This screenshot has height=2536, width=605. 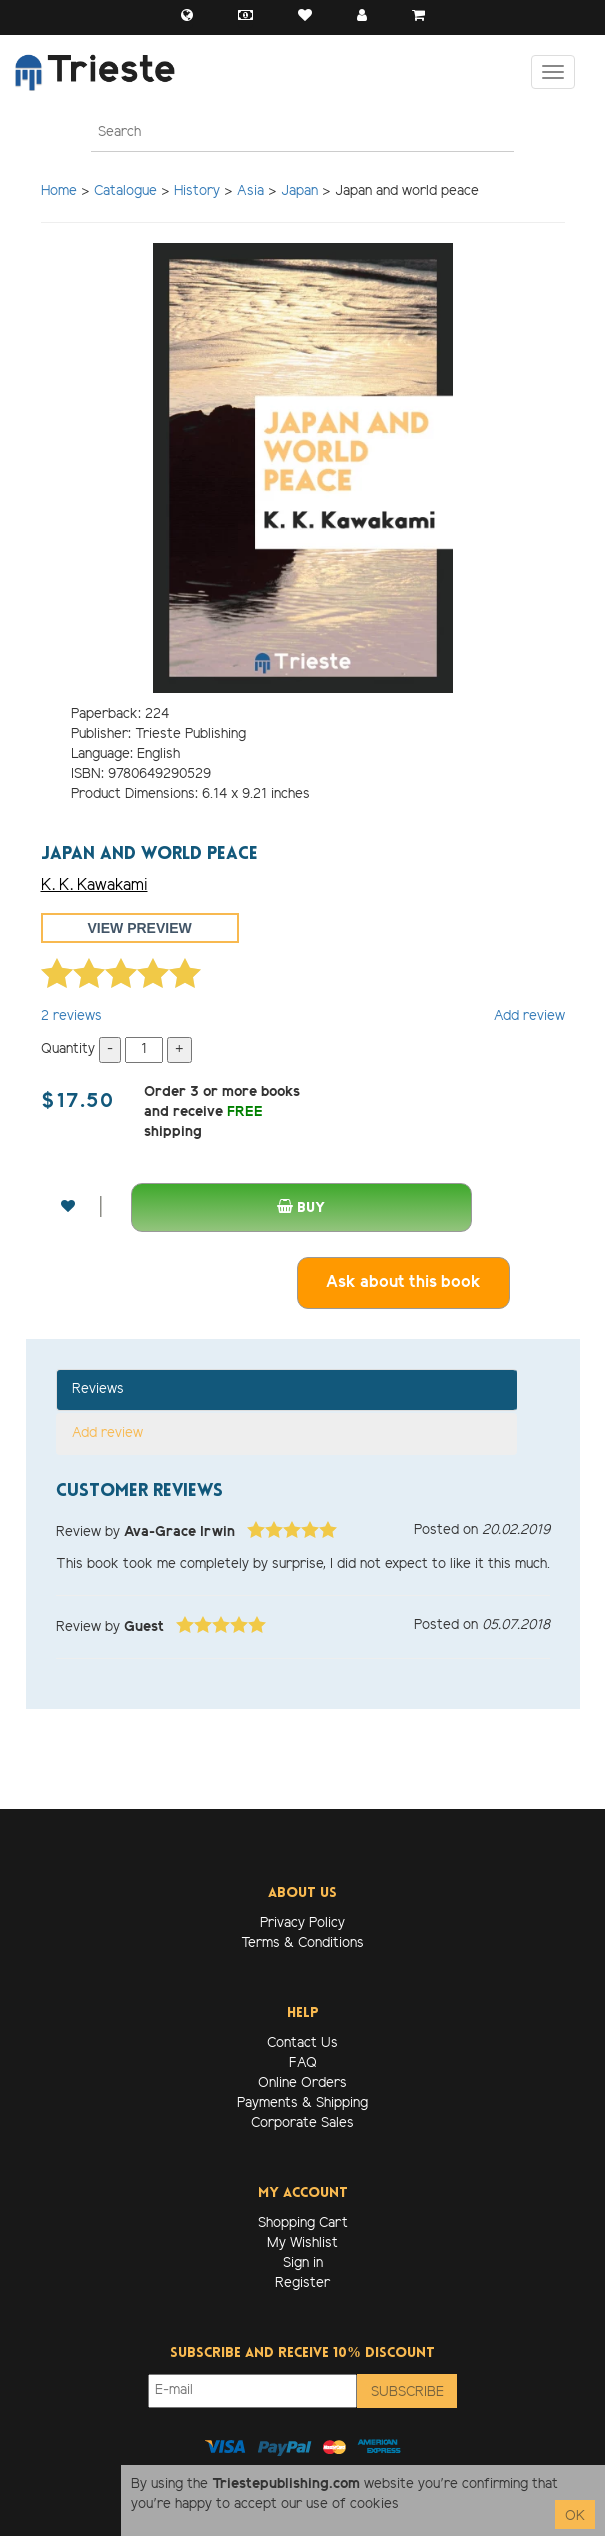 What do you see at coordinates (71, 1016) in the screenshot?
I see `reviews` at bounding box center [71, 1016].